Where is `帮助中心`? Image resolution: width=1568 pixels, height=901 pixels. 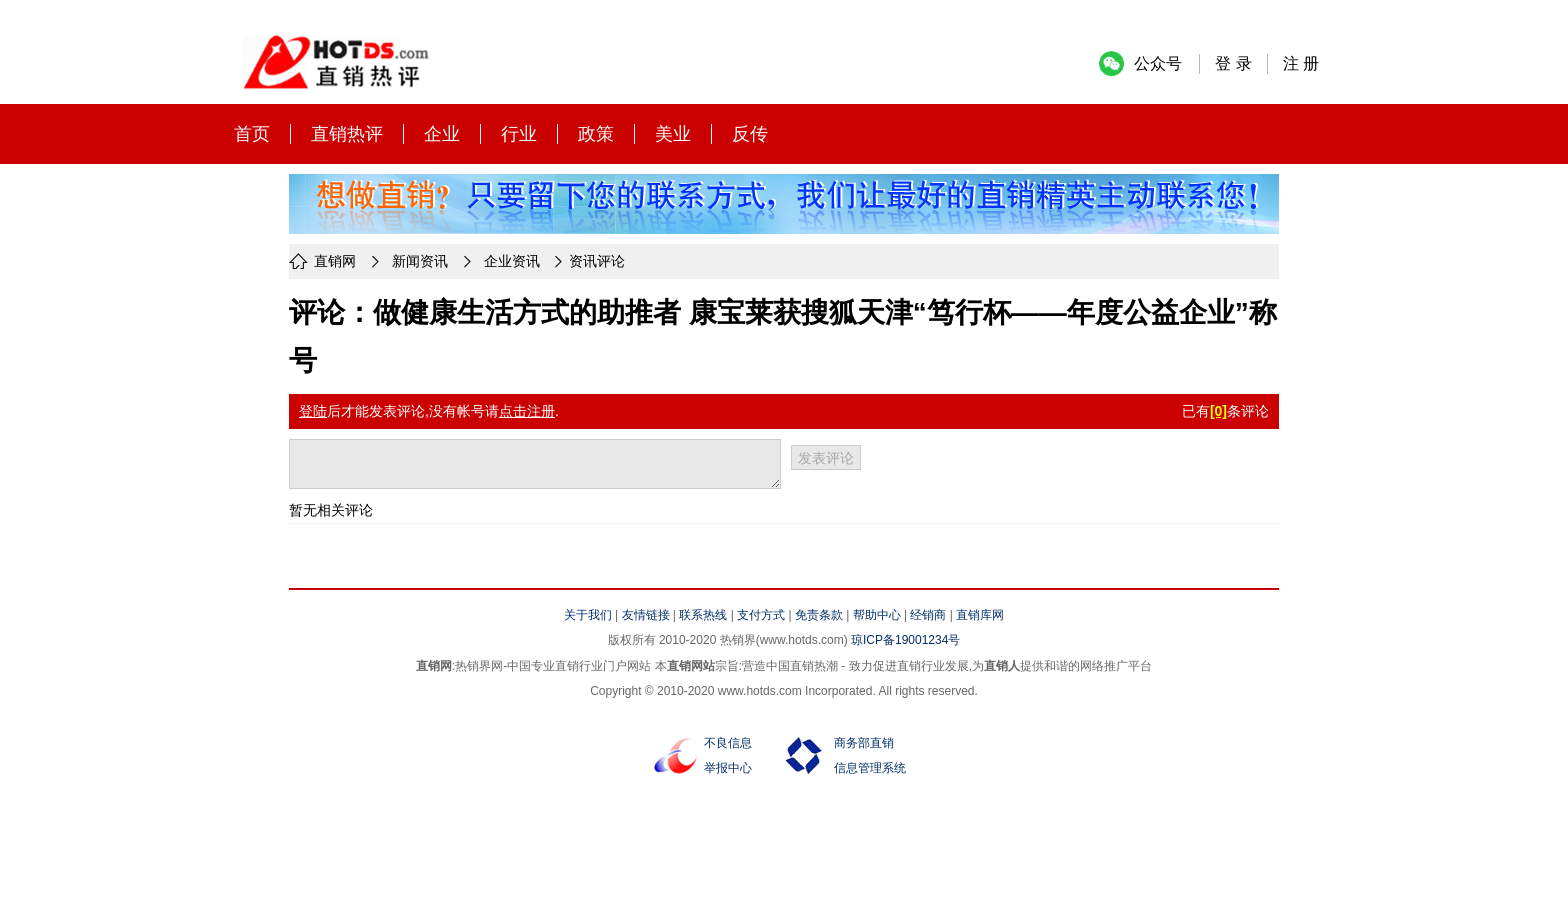 帮助中心 is located at coordinates (877, 615).